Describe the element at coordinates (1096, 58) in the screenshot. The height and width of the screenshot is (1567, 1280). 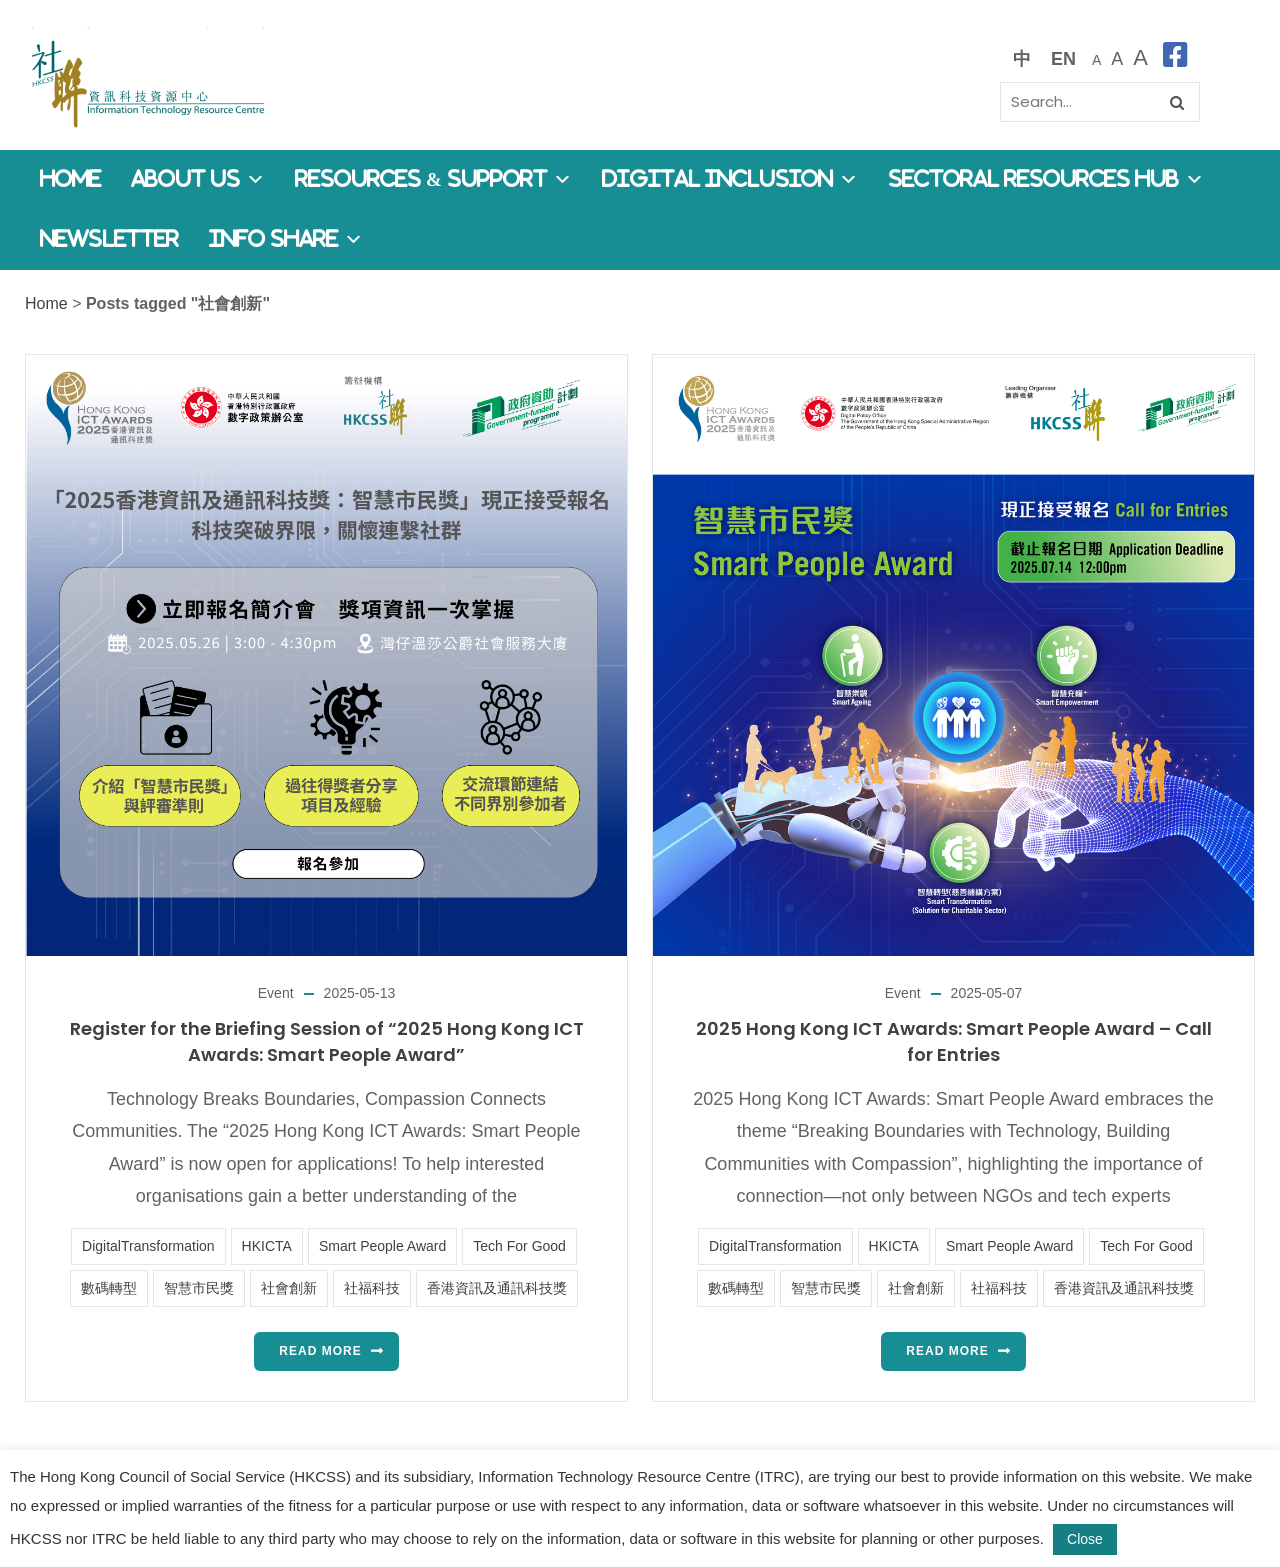
I see `[預設字體大小]` at that location.